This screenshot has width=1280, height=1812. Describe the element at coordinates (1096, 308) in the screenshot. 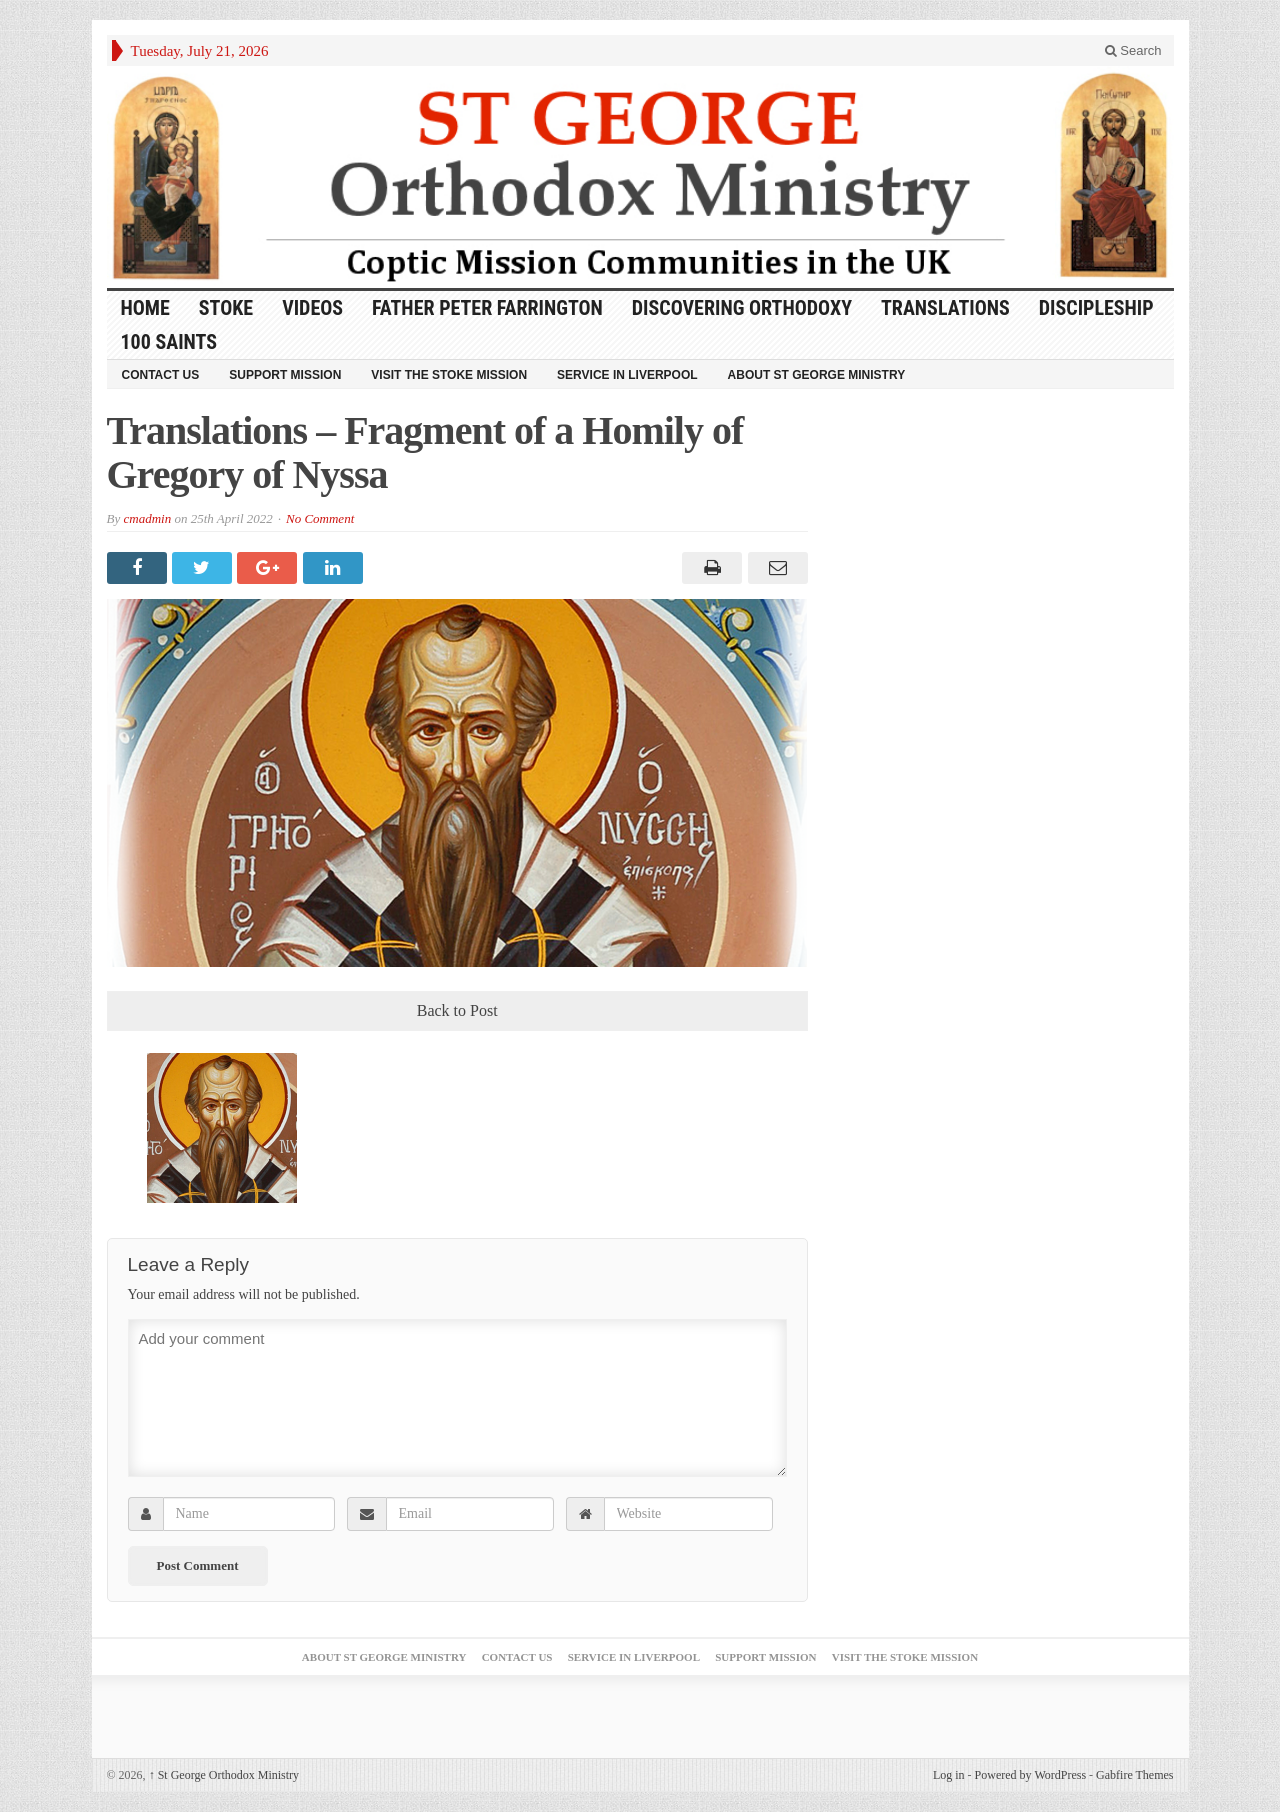

I see `Discipleship` at that location.